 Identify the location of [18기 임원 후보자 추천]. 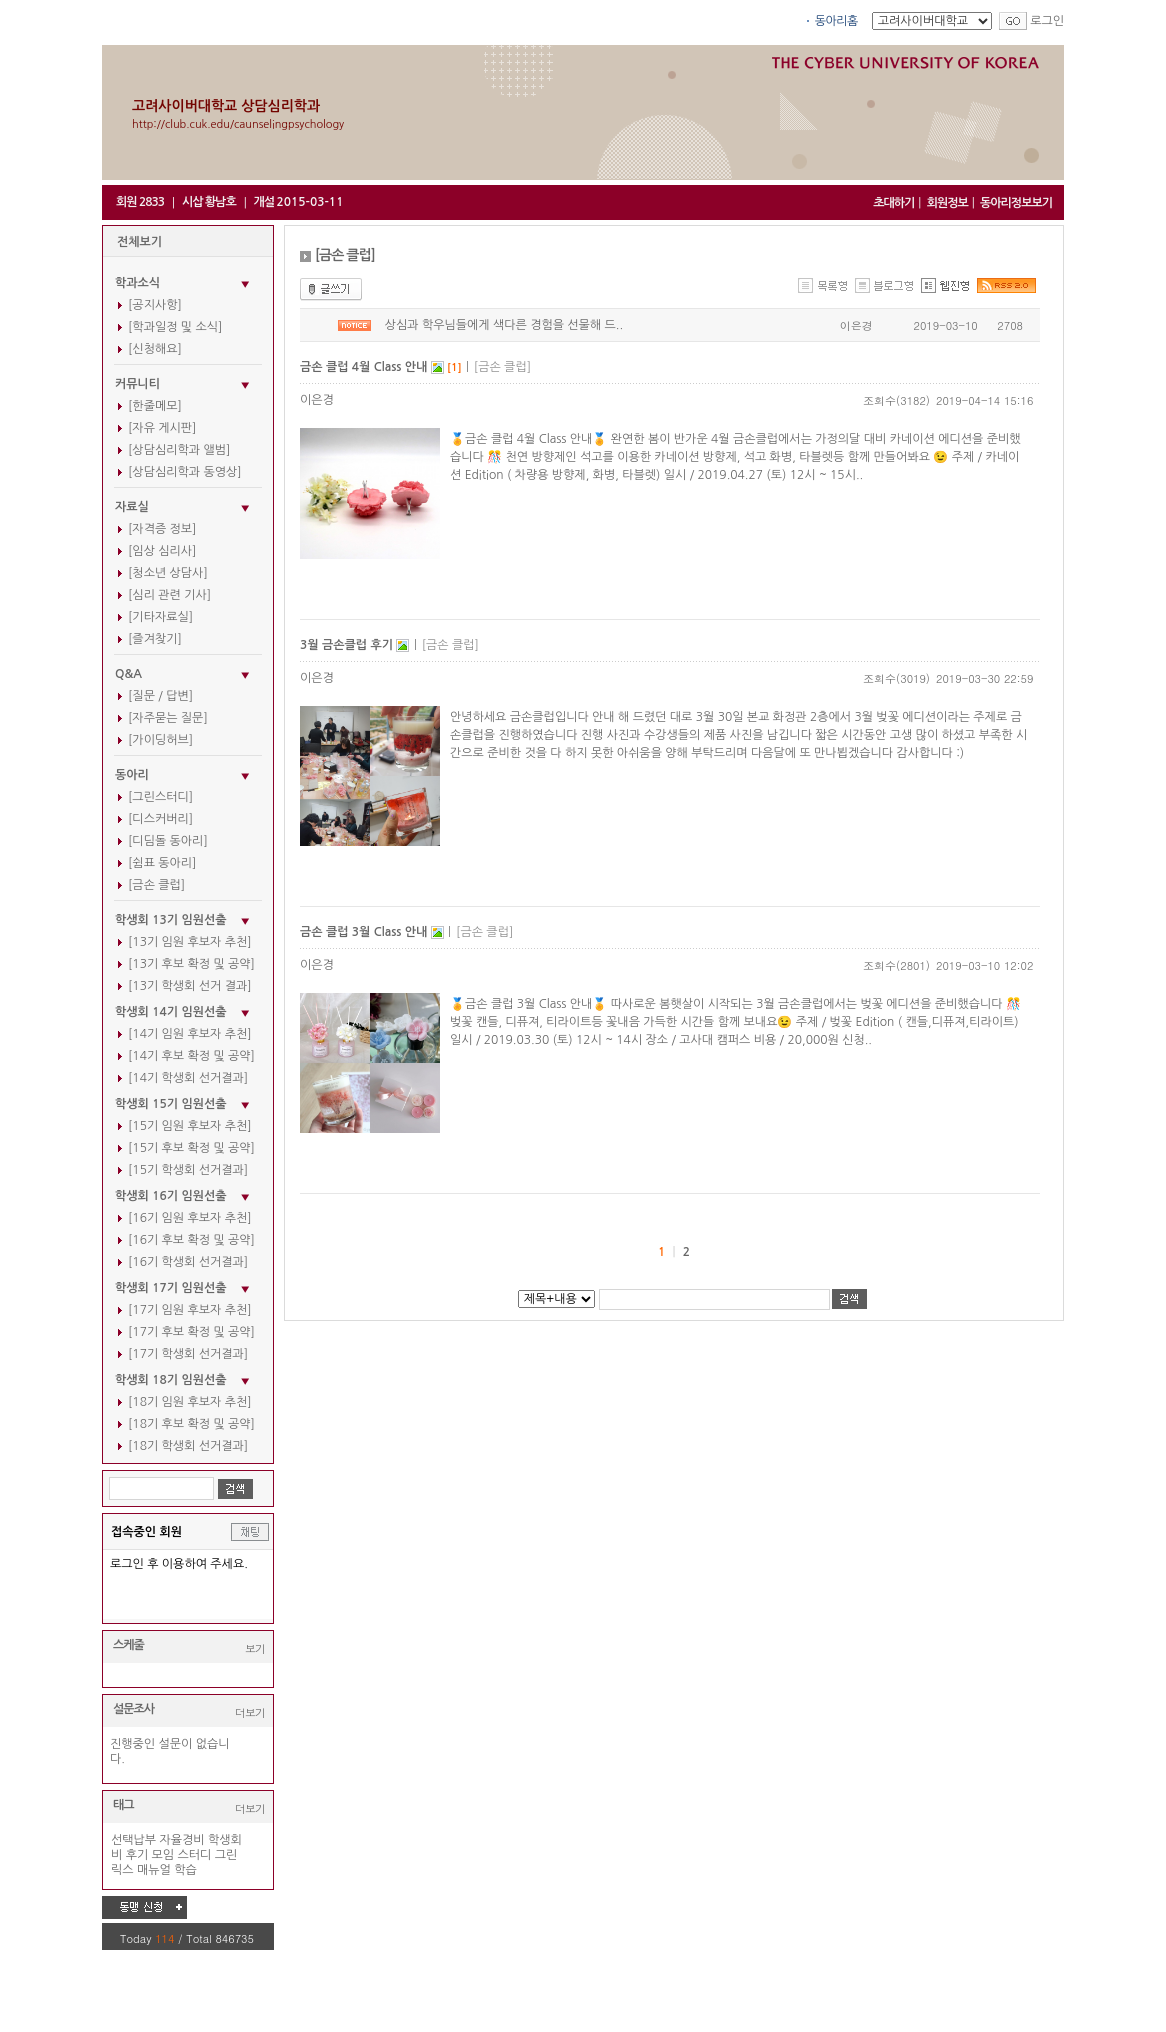
(190, 1402).